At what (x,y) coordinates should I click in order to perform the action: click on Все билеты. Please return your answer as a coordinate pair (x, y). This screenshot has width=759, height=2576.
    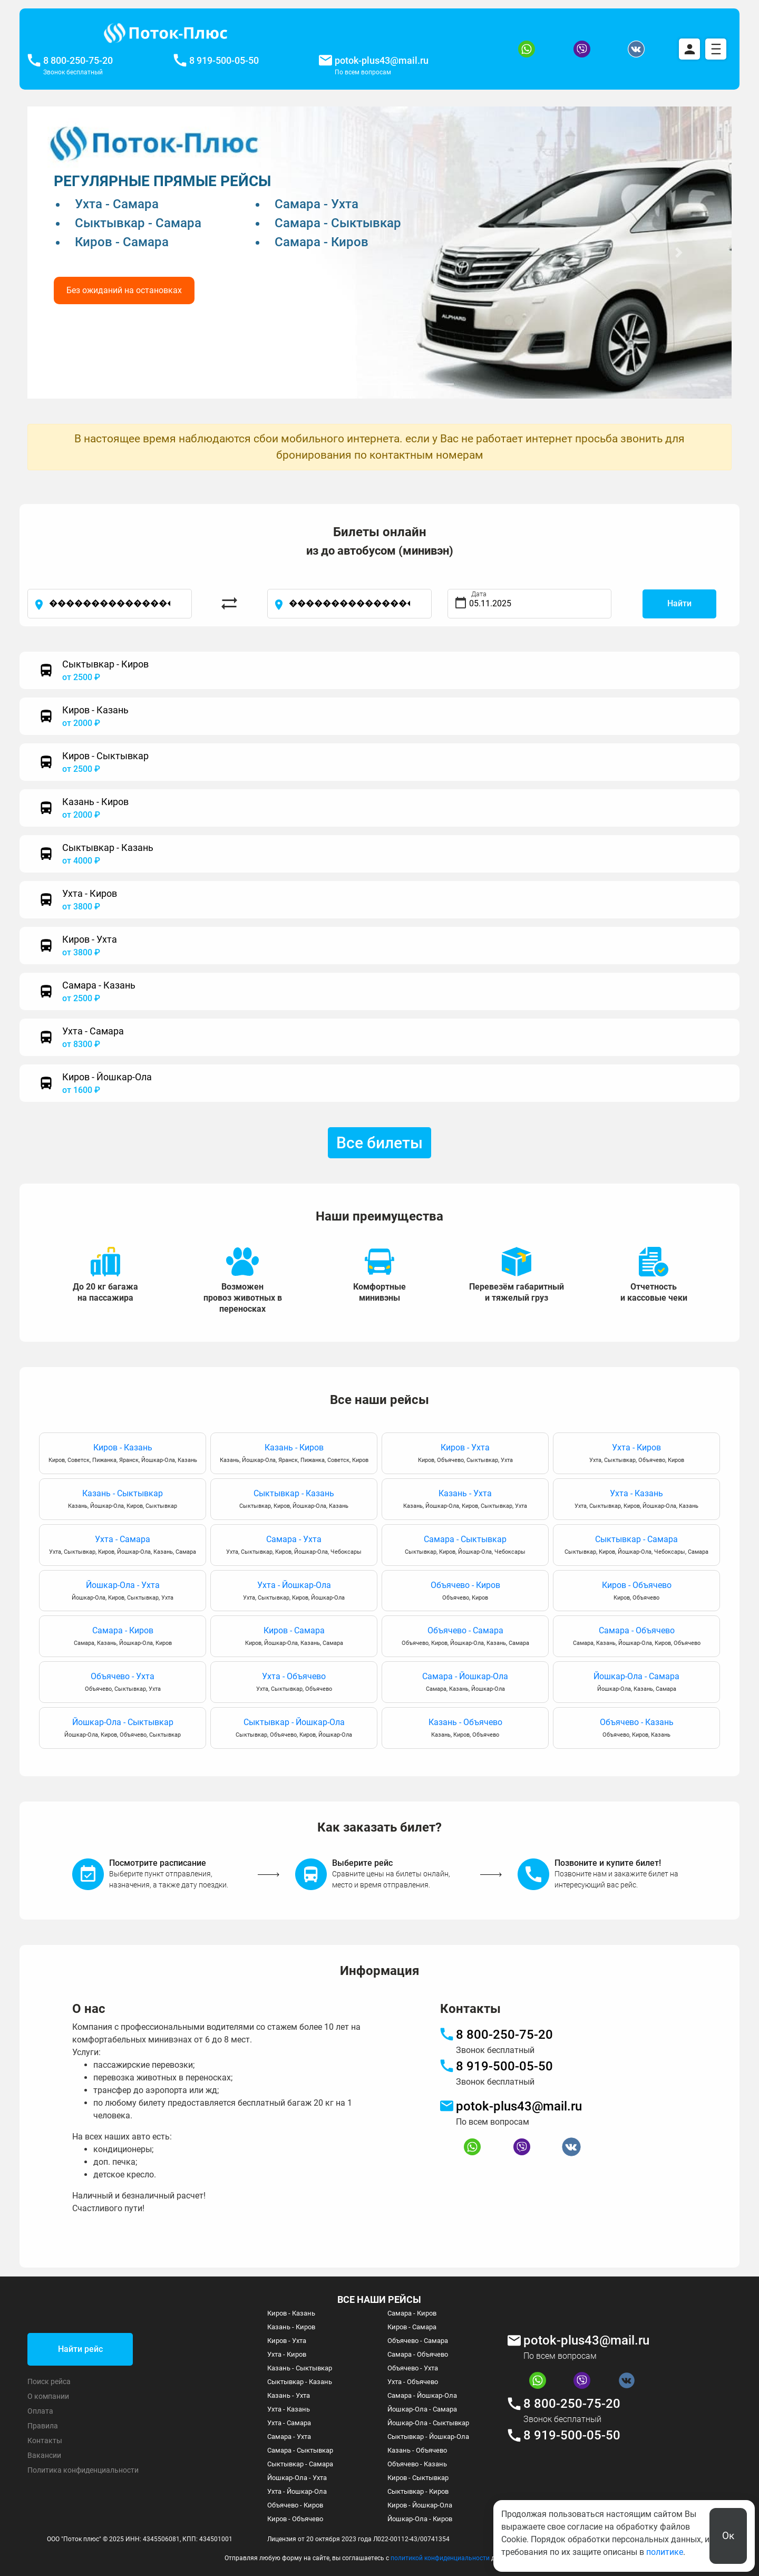
    Looking at the image, I should click on (379, 1143).